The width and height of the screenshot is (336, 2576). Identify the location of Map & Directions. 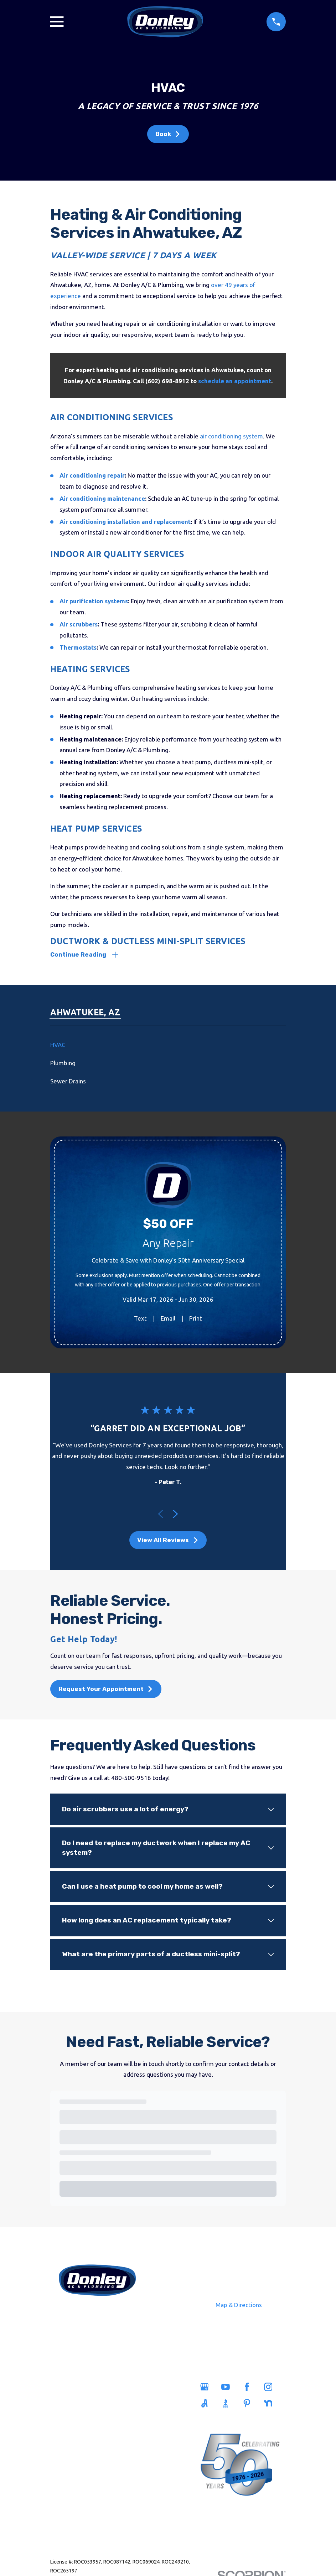
(239, 2306).